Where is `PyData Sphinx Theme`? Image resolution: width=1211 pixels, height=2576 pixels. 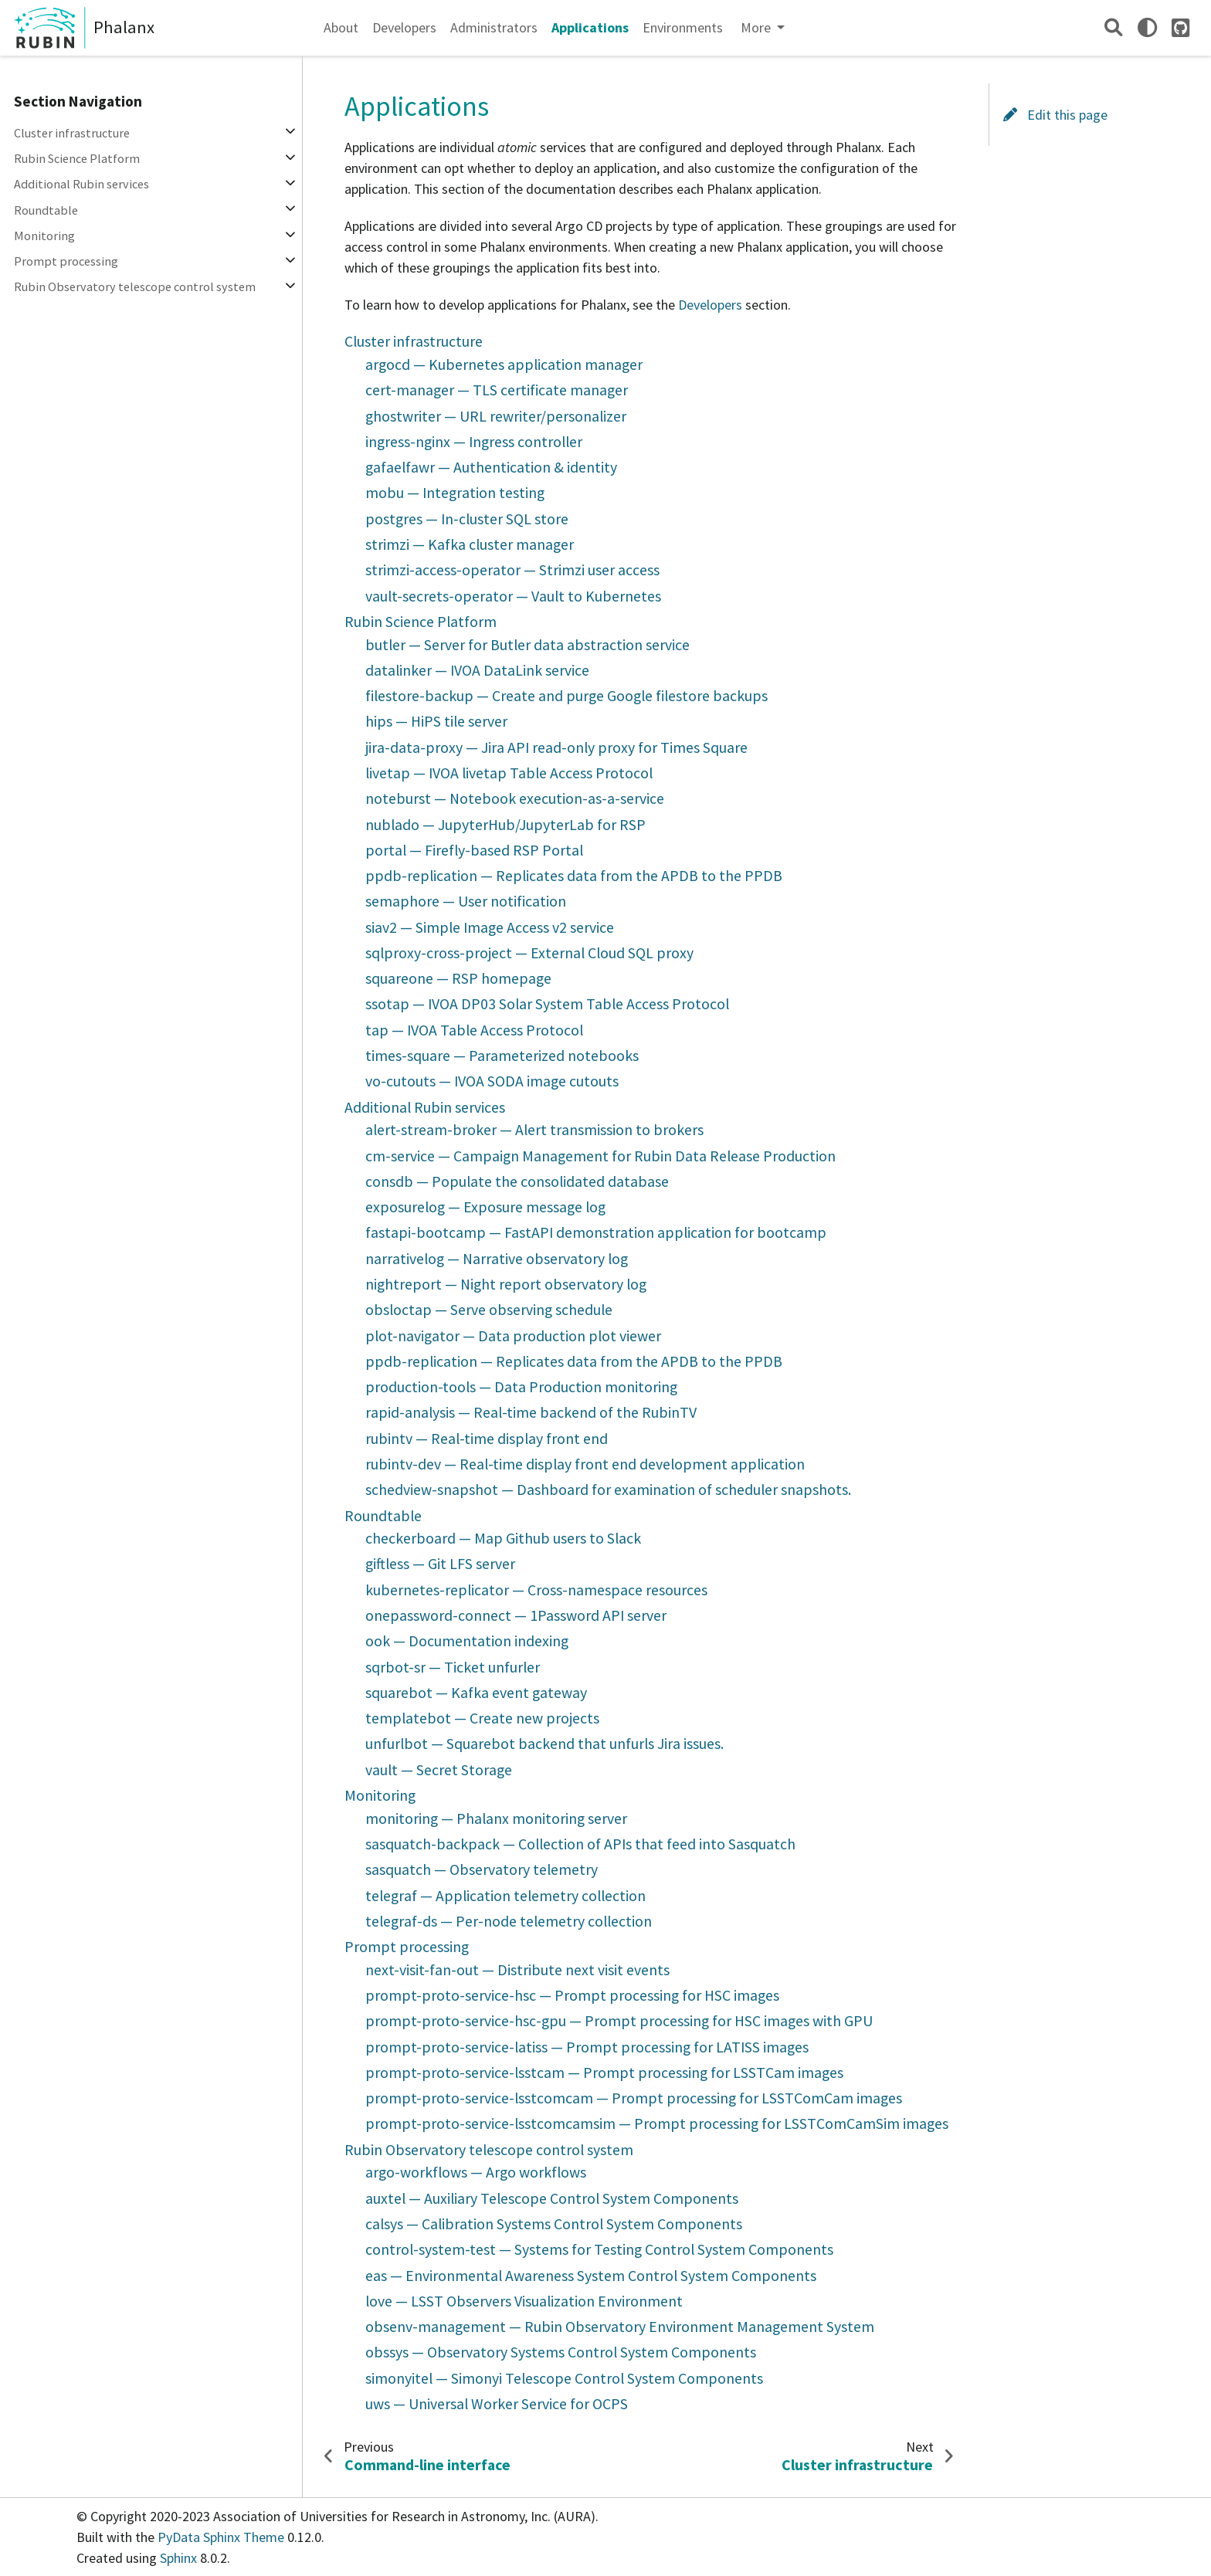 PyData Sphinx Theme is located at coordinates (222, 2537).